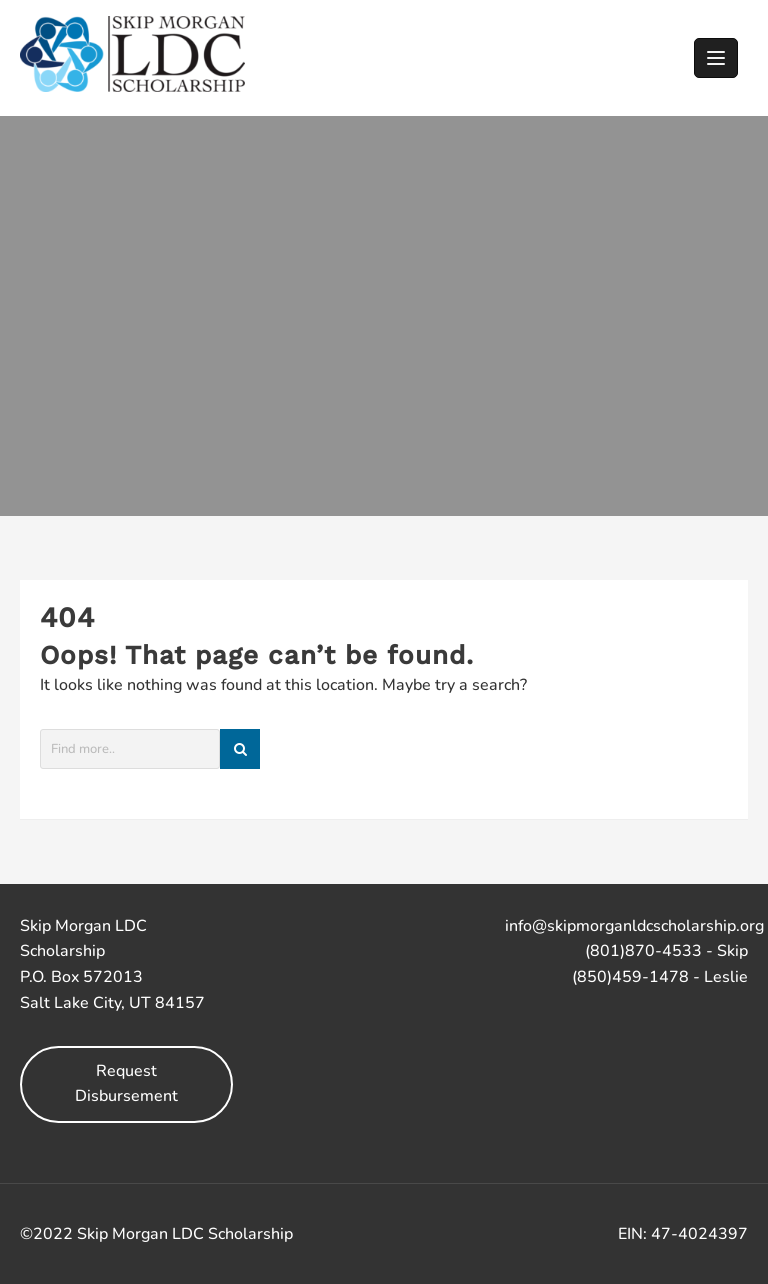  I want to click on Request Disbursement, so click(126, 1084).